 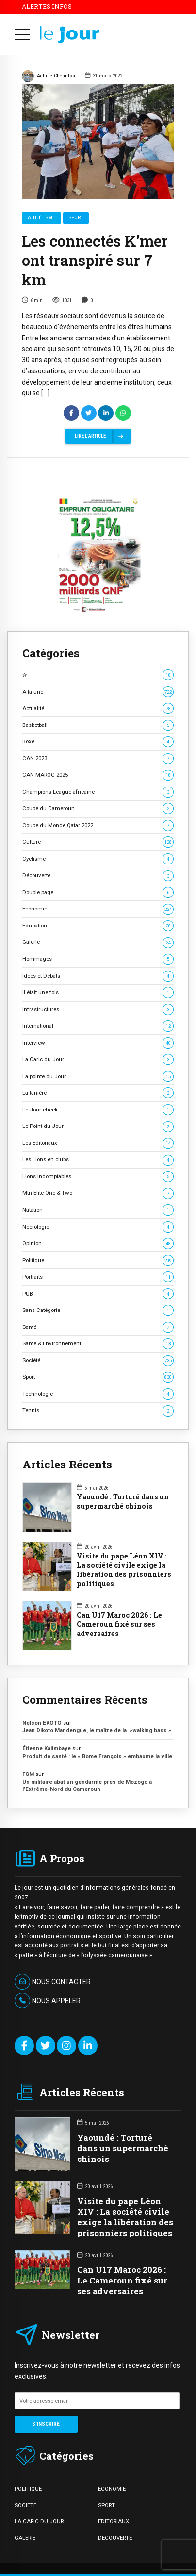 I want to click on Boxe, so click(x=98, y=741).